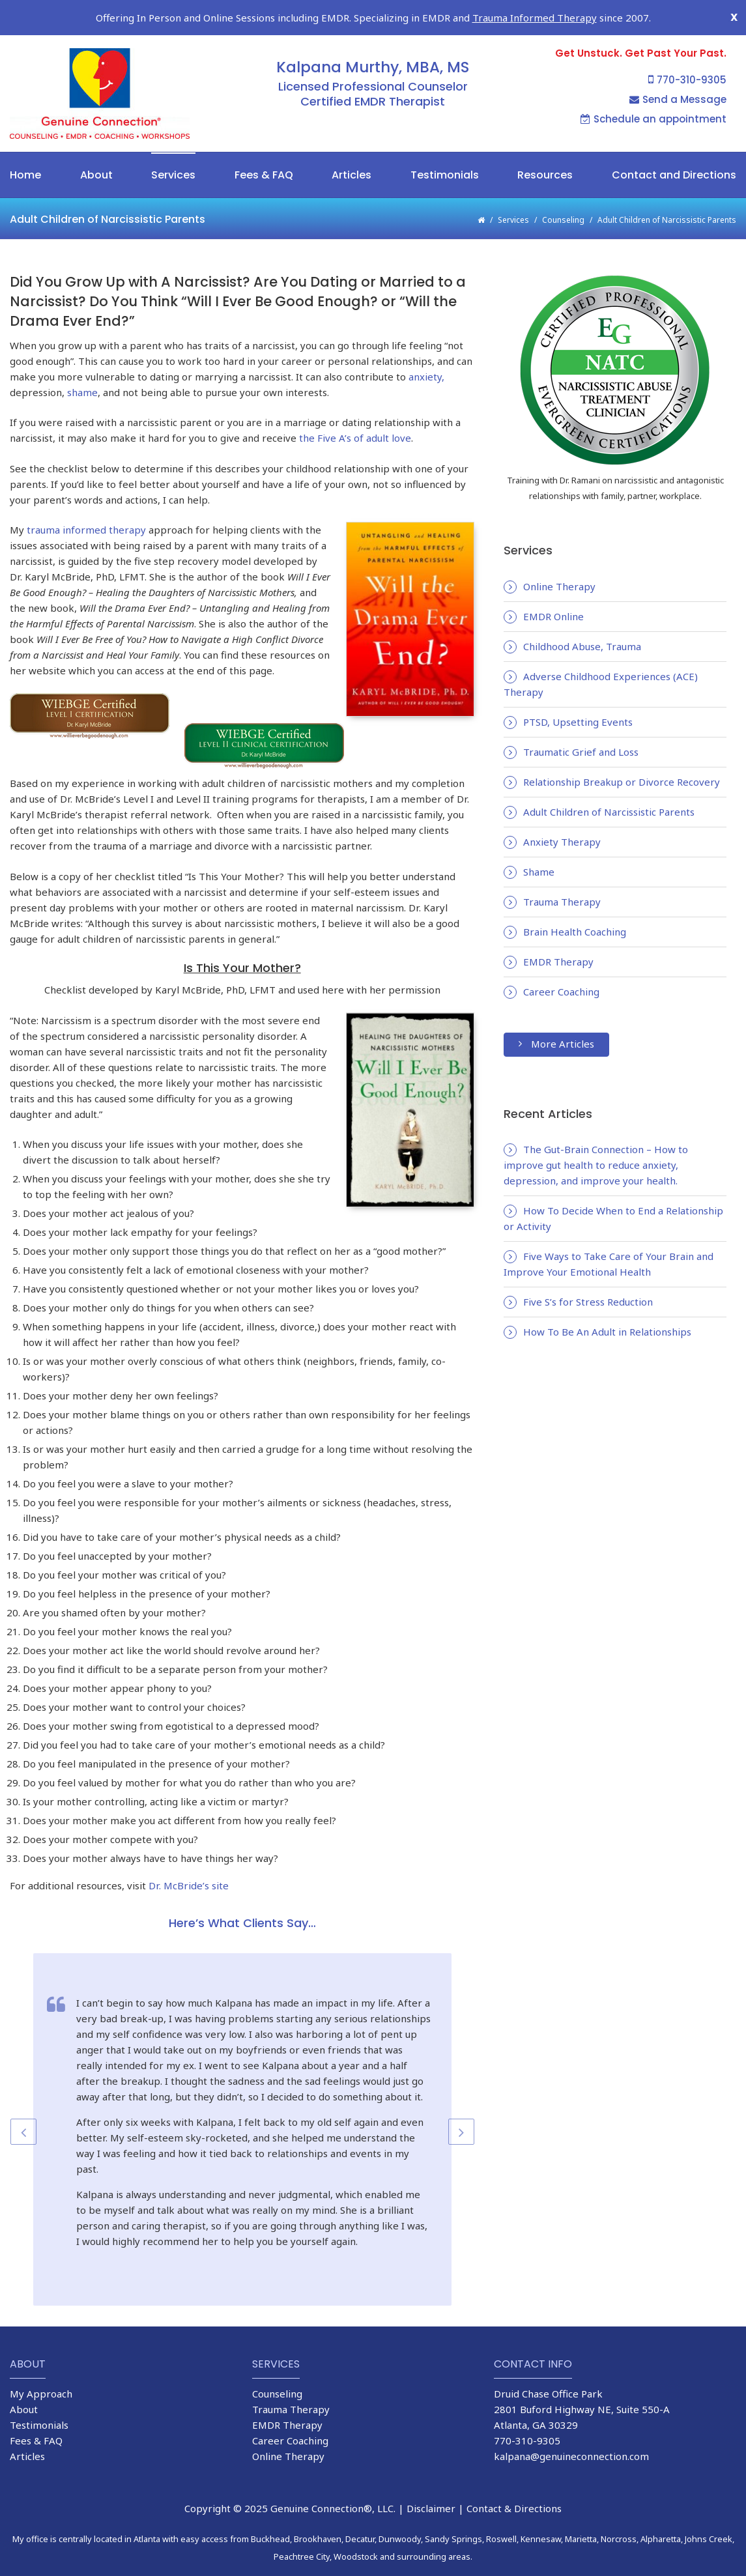 The image size is (746, 2576). Describe the element at coordinates (86, 502) in the screenshot. I see `trauma informed therapy` at that location.